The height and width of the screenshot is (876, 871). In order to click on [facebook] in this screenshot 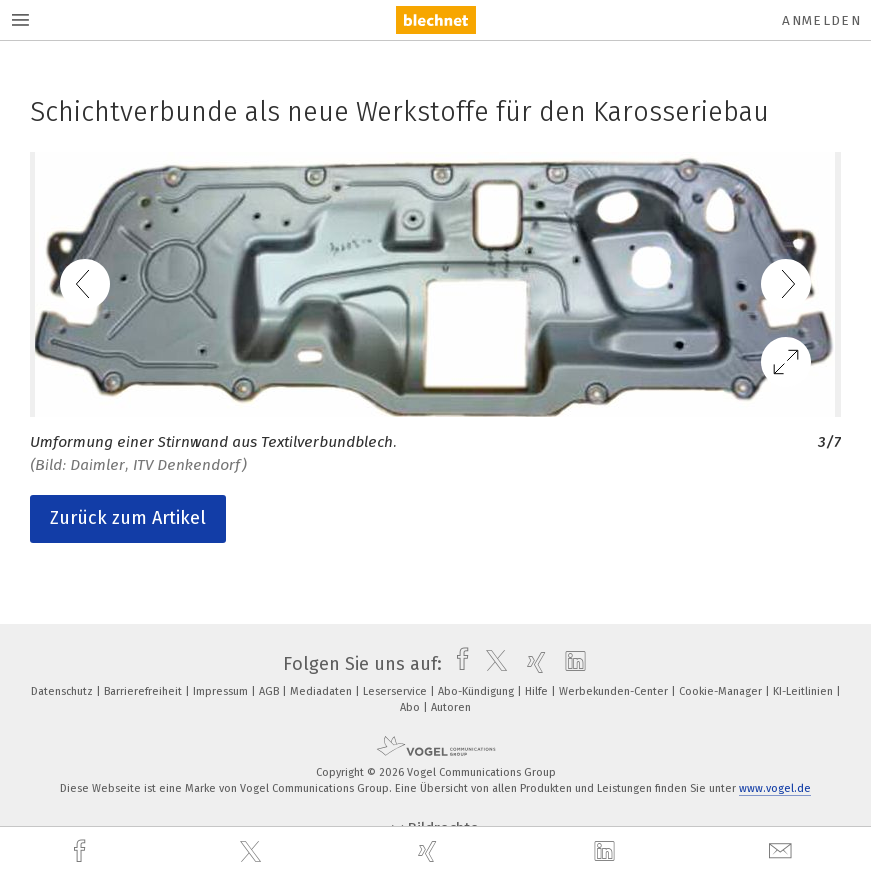, I will do `click(82, 851)`.